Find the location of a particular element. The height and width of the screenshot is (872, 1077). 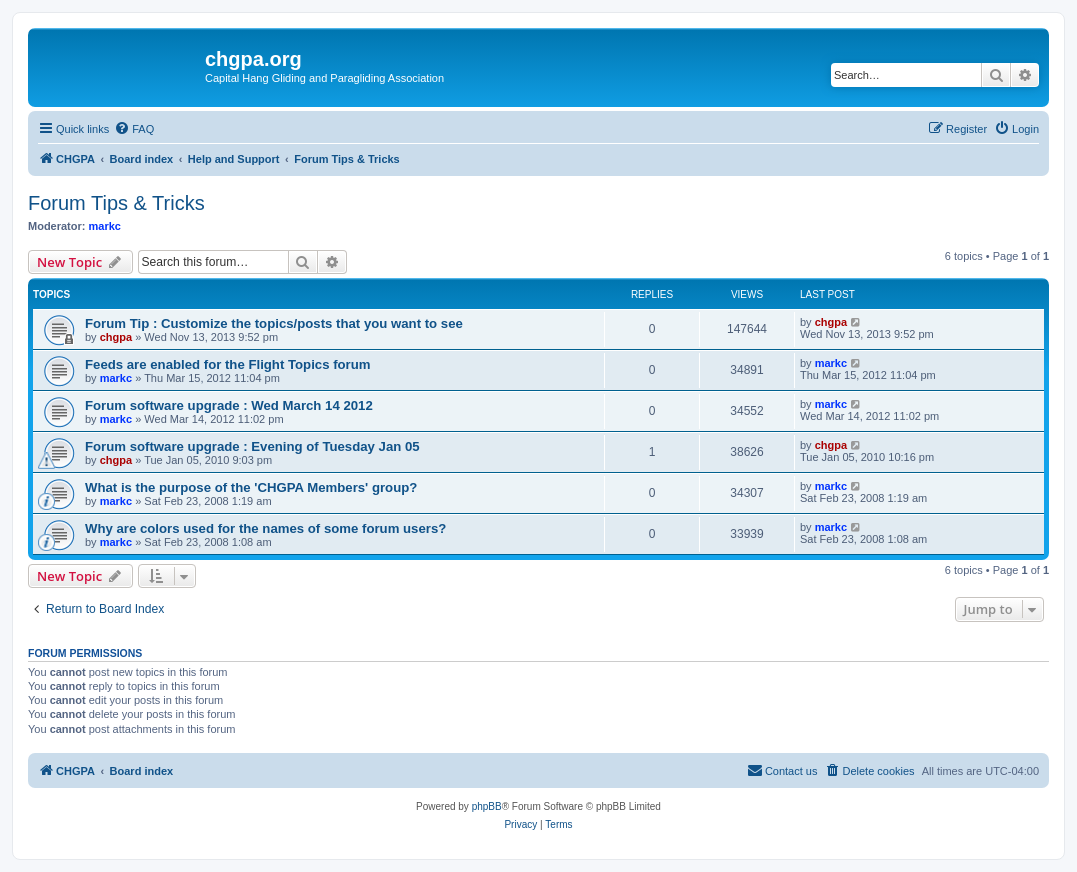

Feeds are enabled for the Flight Topics forum is located at coordinates (228, 364).